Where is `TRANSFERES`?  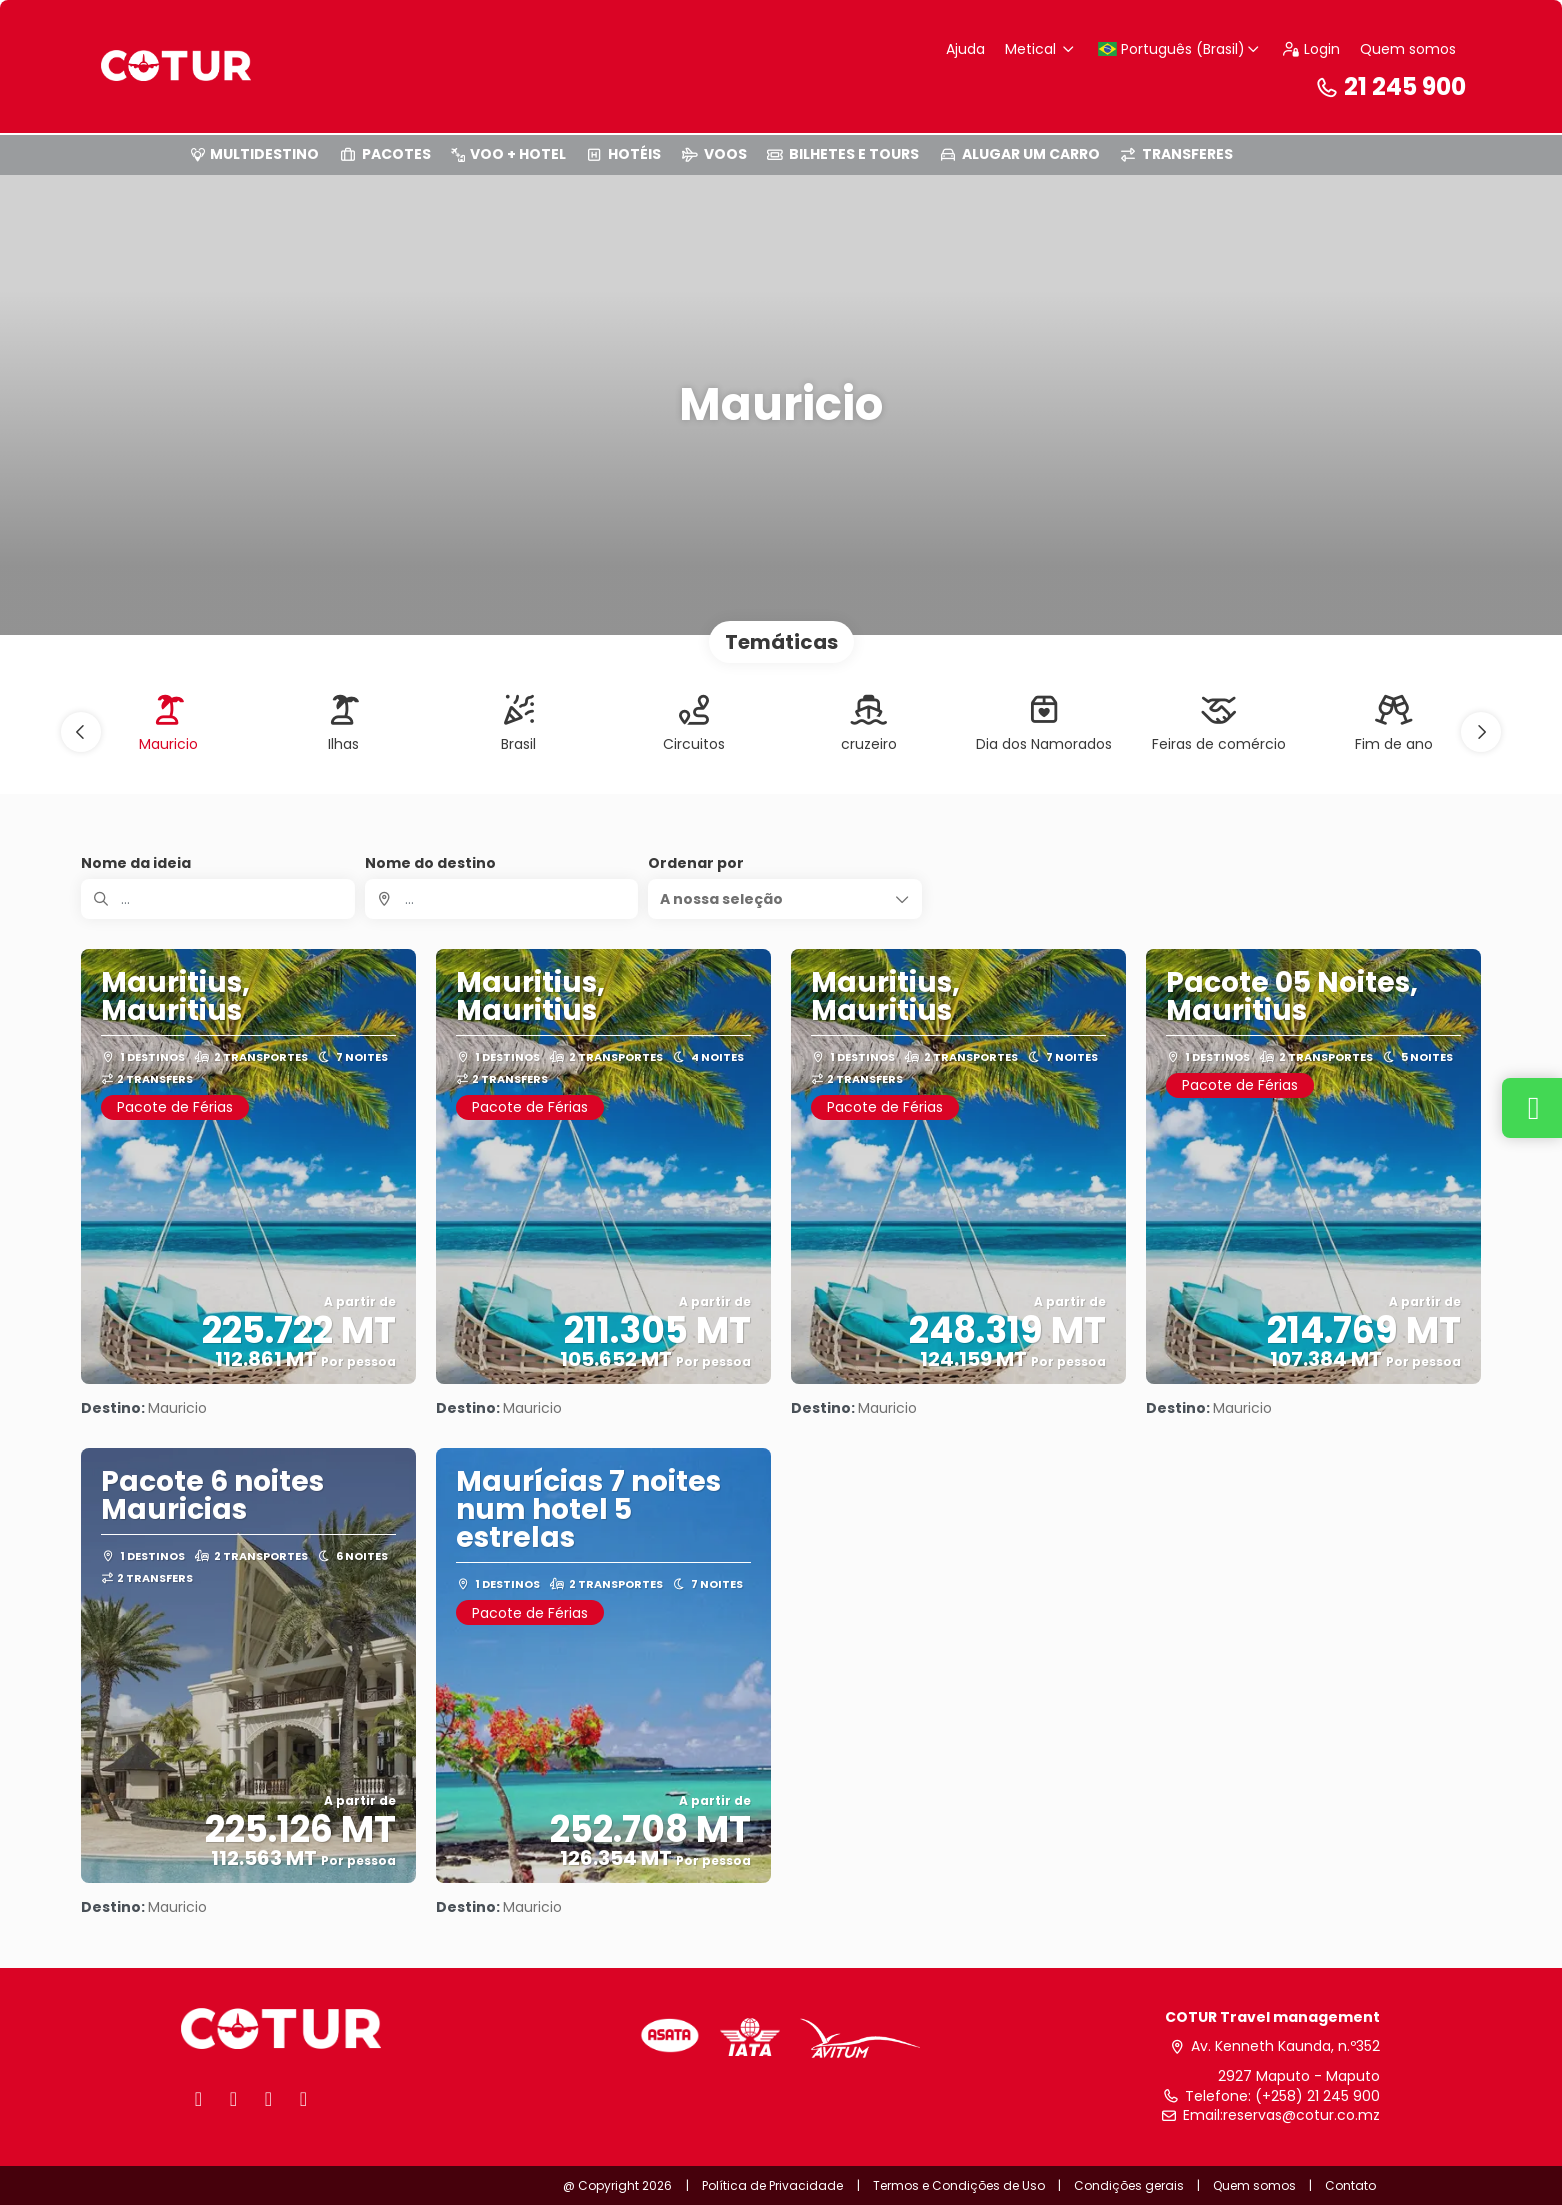
TRANSFERES is located at coordinates (1177, 154).